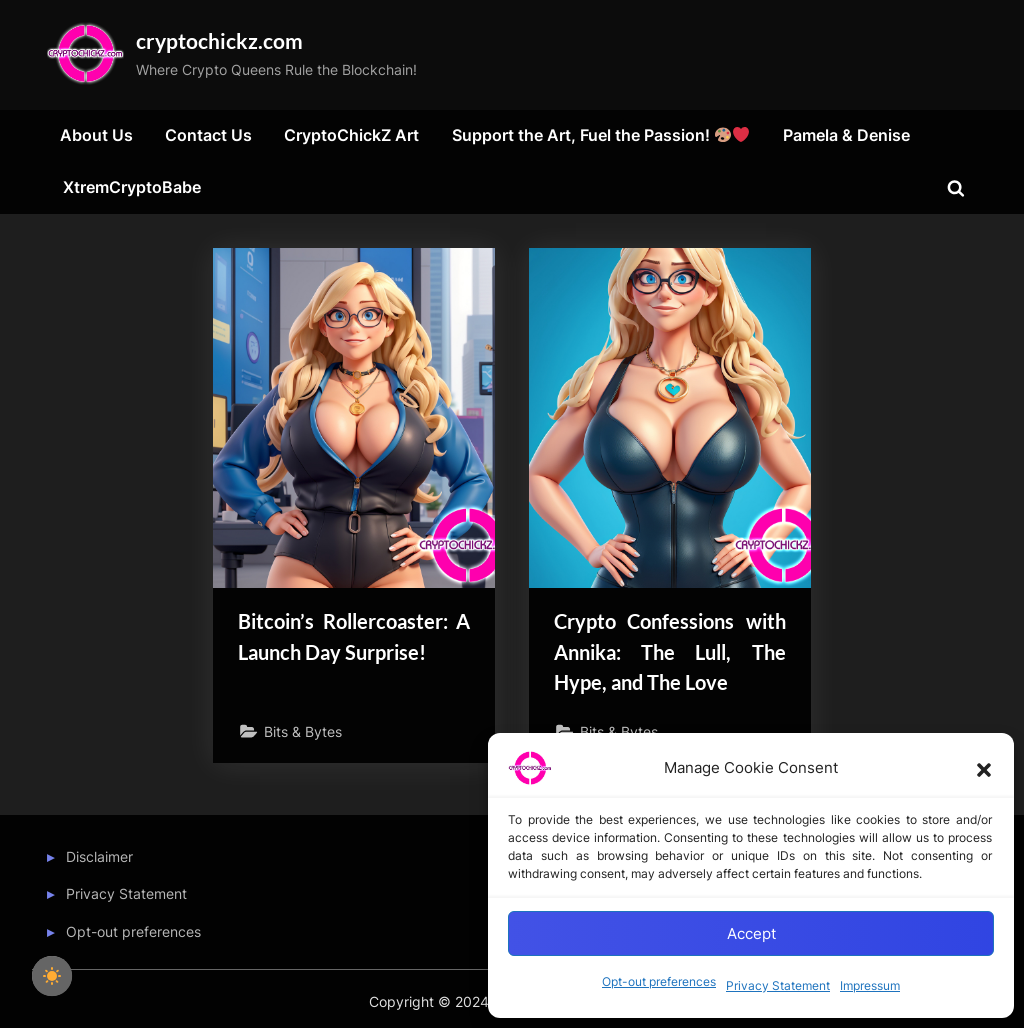  What do you see at coordinates (778, 985) in the screenshot?
I see `Privacy Statement` at bounding box center [778, 985].